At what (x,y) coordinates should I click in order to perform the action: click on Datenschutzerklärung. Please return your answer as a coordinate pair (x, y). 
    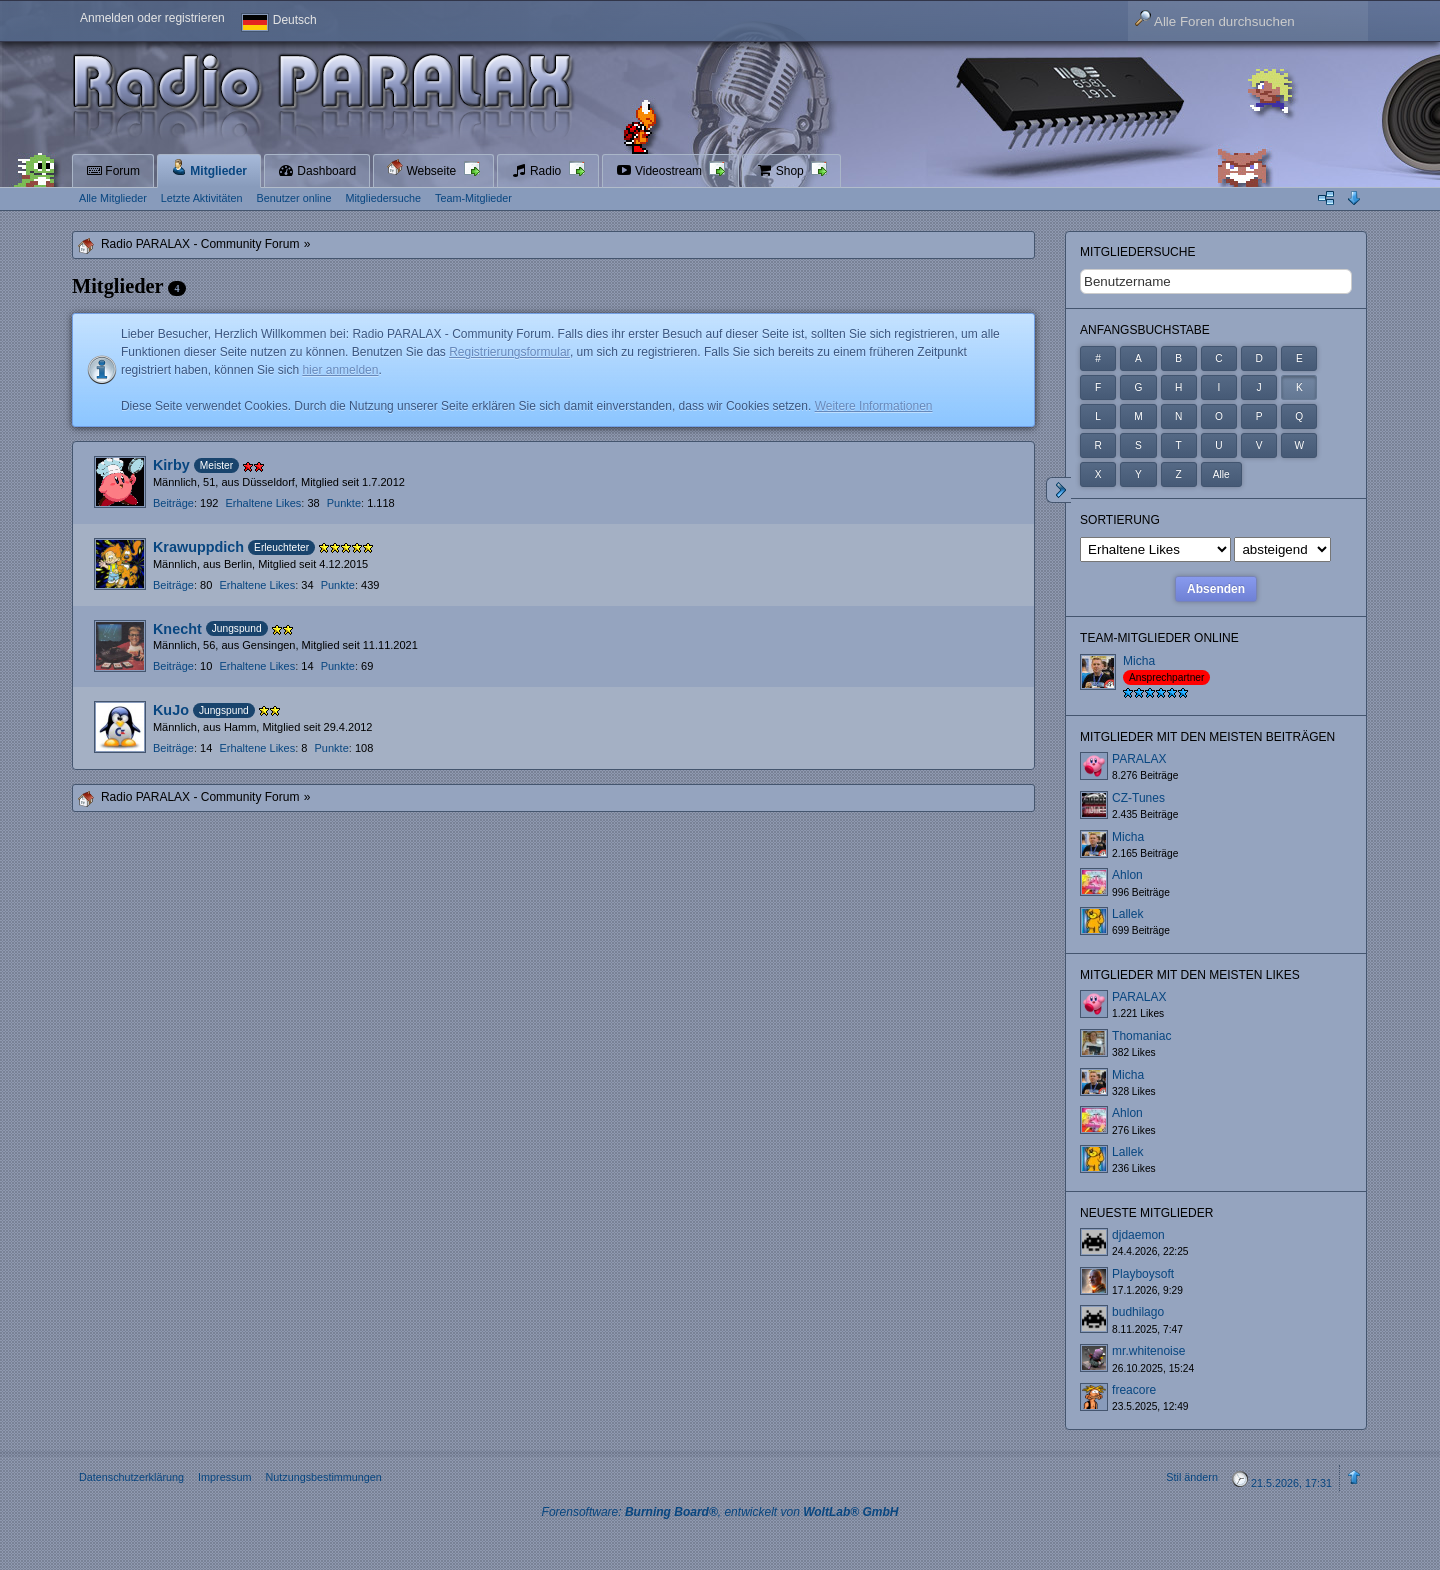
    Looking at the image, I should click on (131, 1477).